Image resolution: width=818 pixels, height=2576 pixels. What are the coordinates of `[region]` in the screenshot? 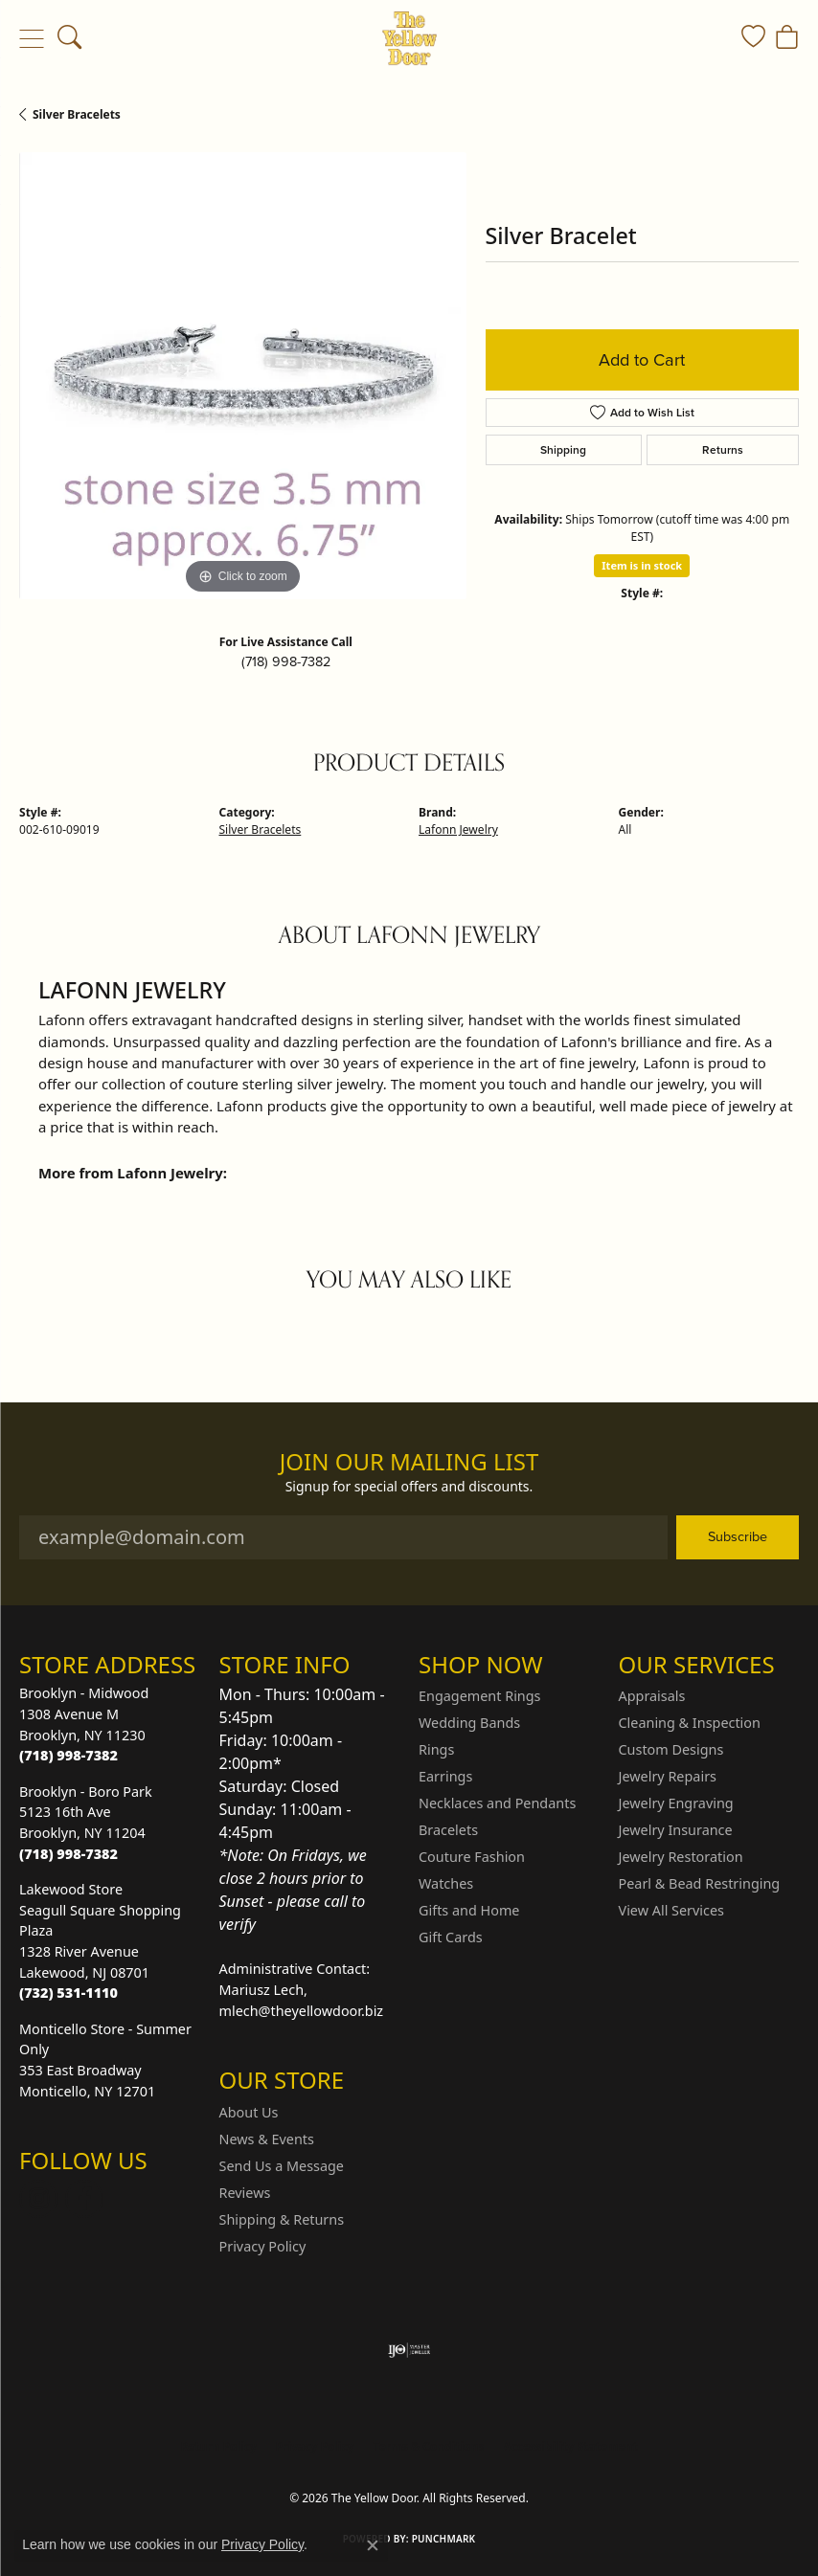 It's located at (242, 375).